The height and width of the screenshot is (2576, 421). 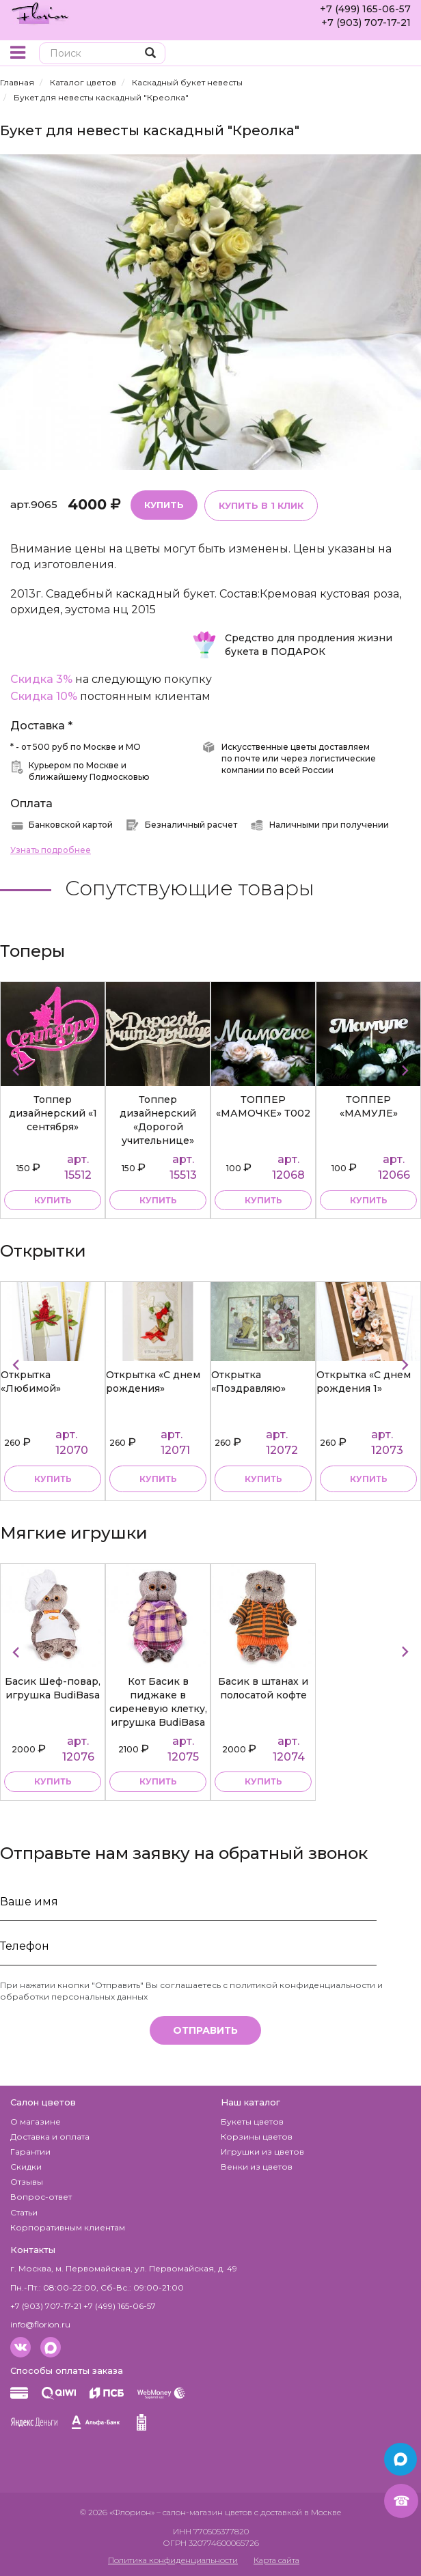 What do you see at coordinates (24, 2212) in the screenshot?
I see `Статьи` at bounding box center [24, 2212].